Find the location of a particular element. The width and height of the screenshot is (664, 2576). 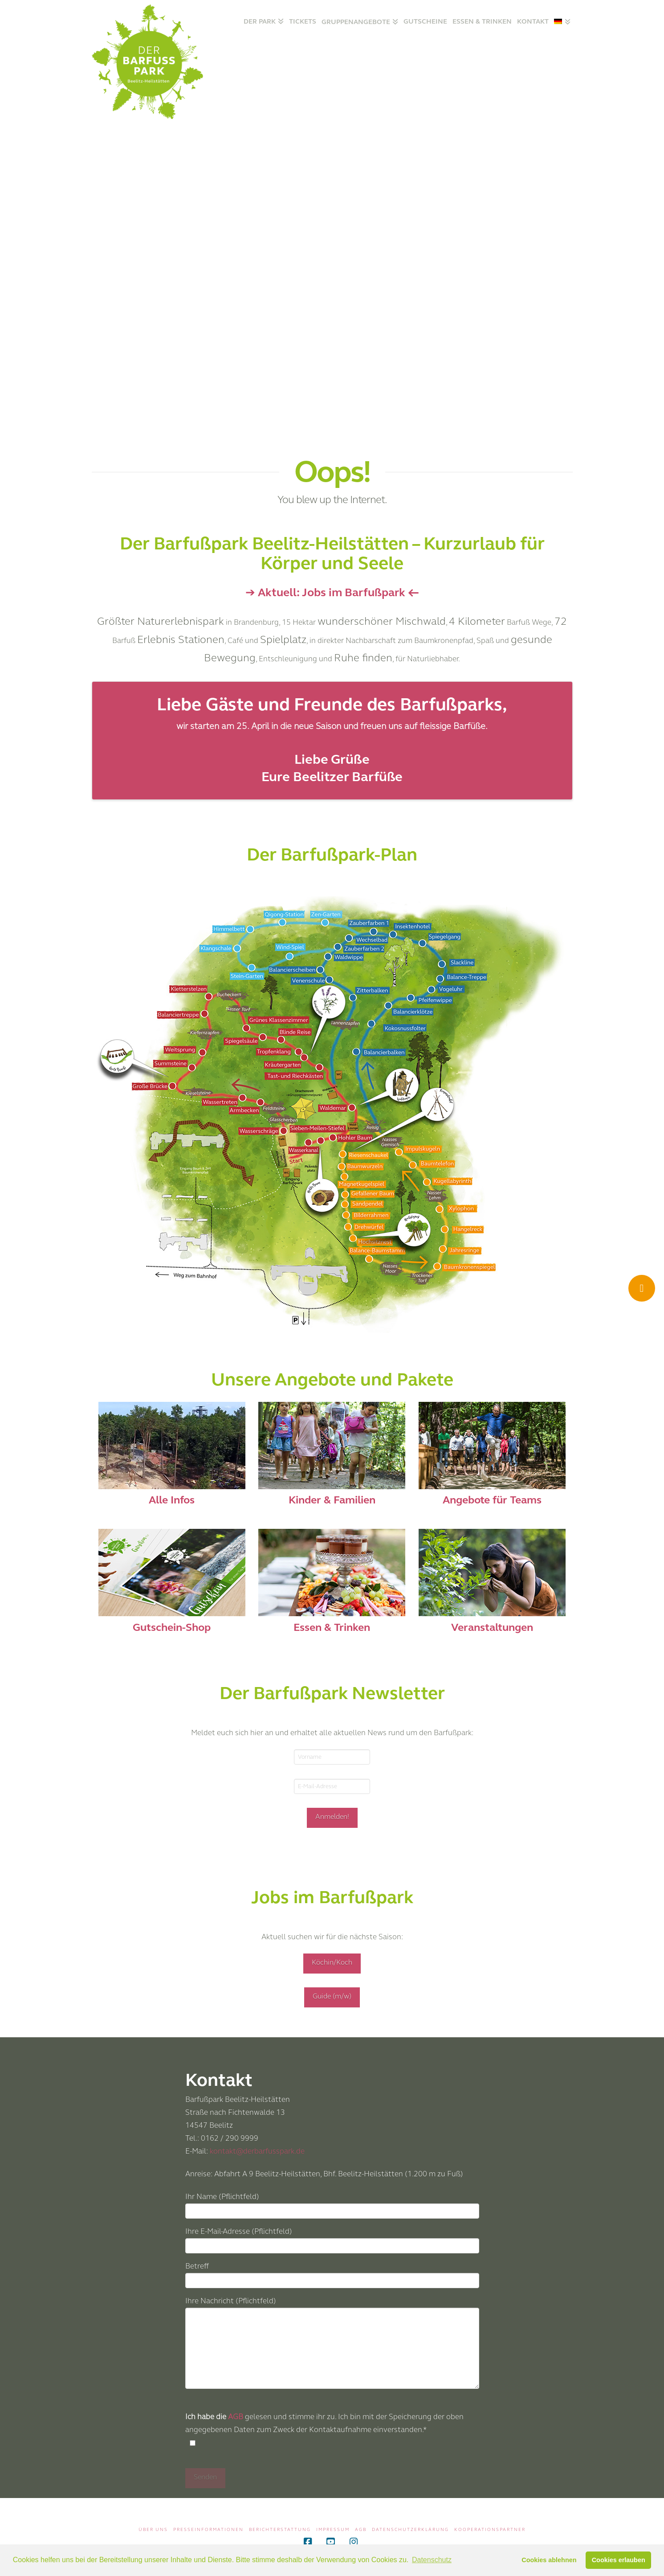

Köchin/Koch is located at coordinates (332, 1962).